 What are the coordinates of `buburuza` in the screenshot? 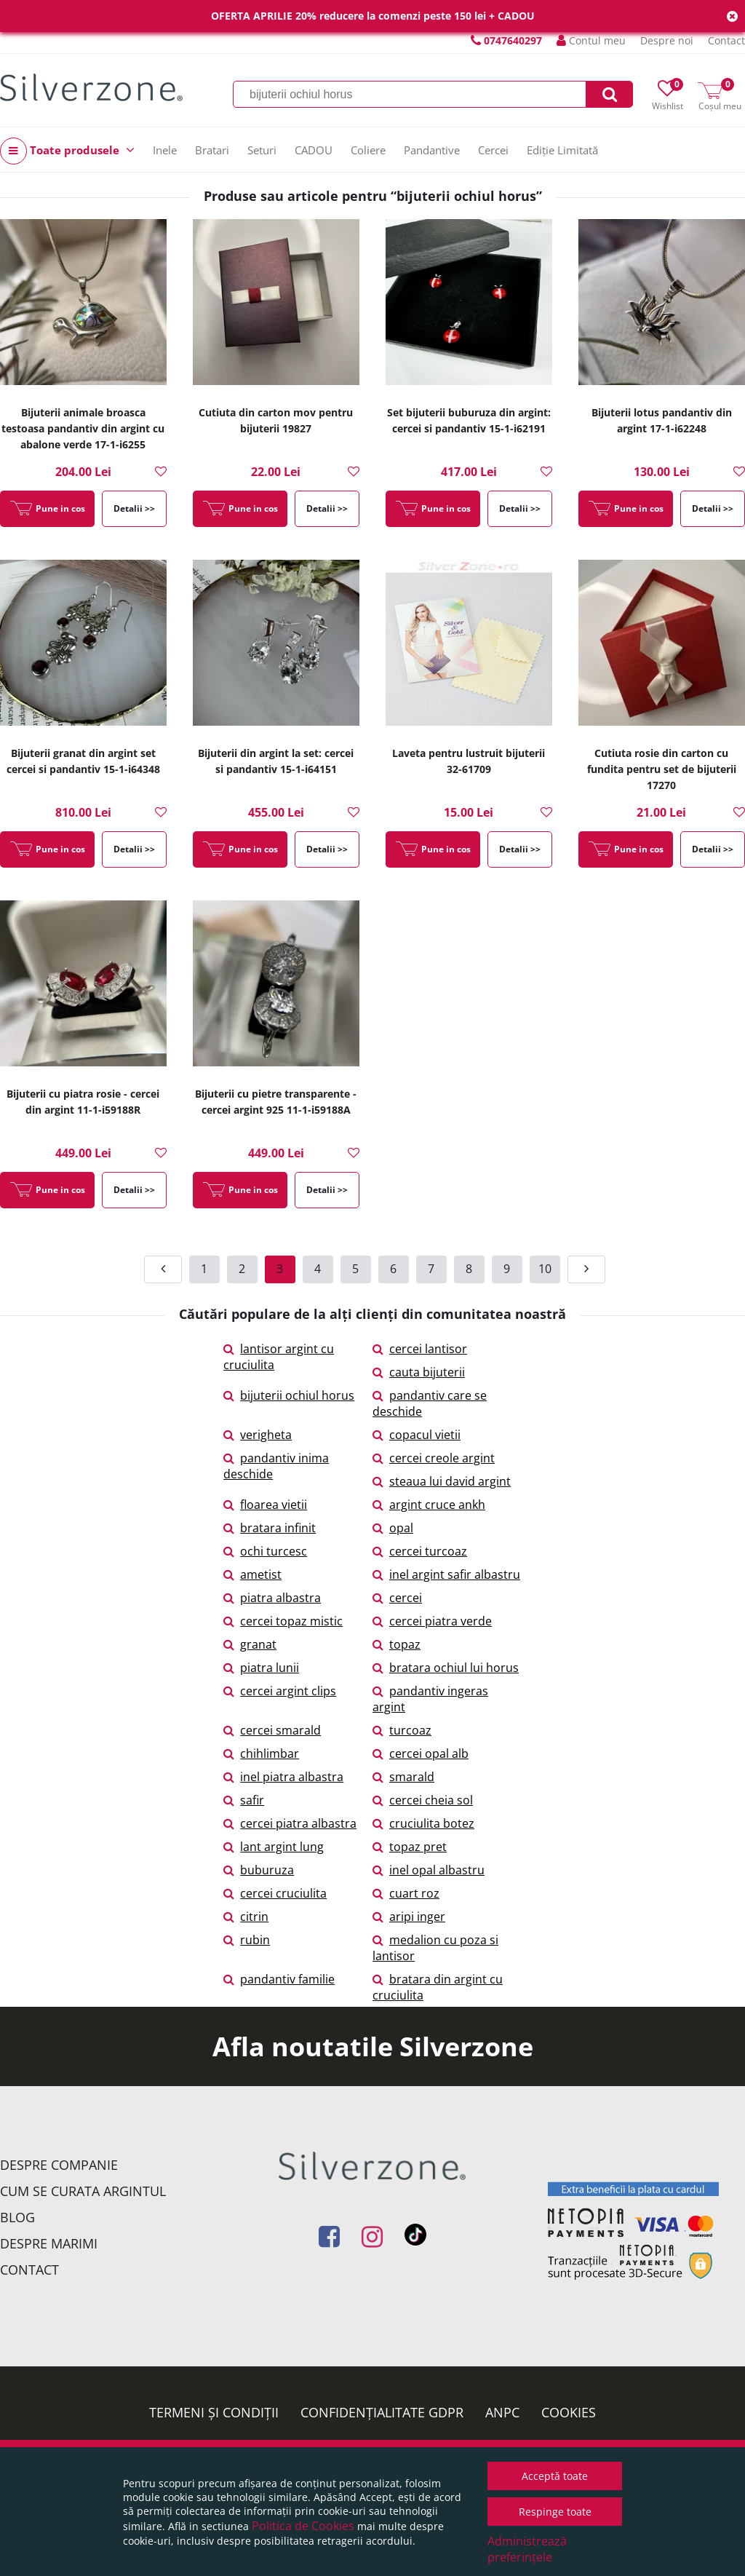 It's located at (258, 1870).